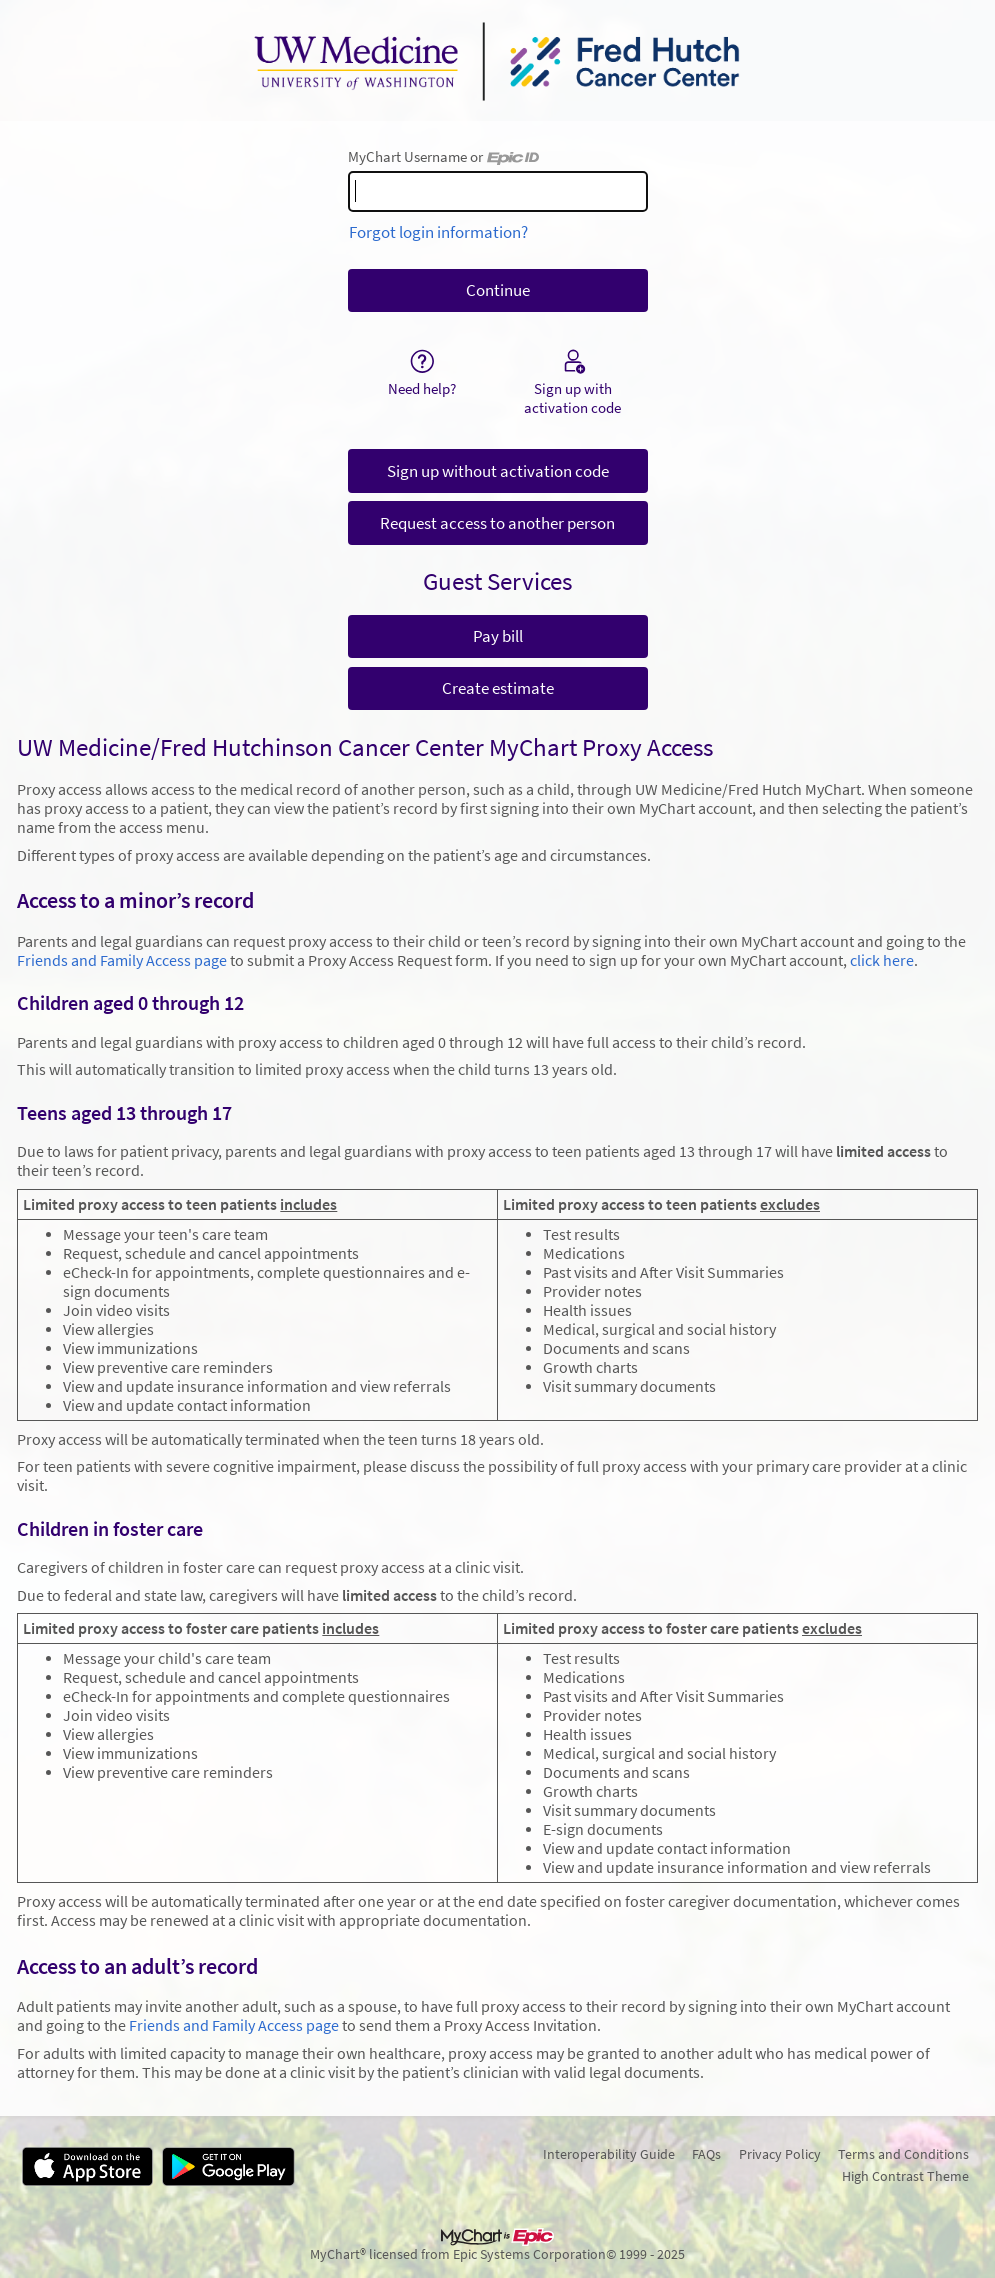 This screenshot has width=995, height=2278. What do you see at coordinates (903, 2154) in the screenshot?
I see `Terms and Conditions` at bounding box center [903, 2154].